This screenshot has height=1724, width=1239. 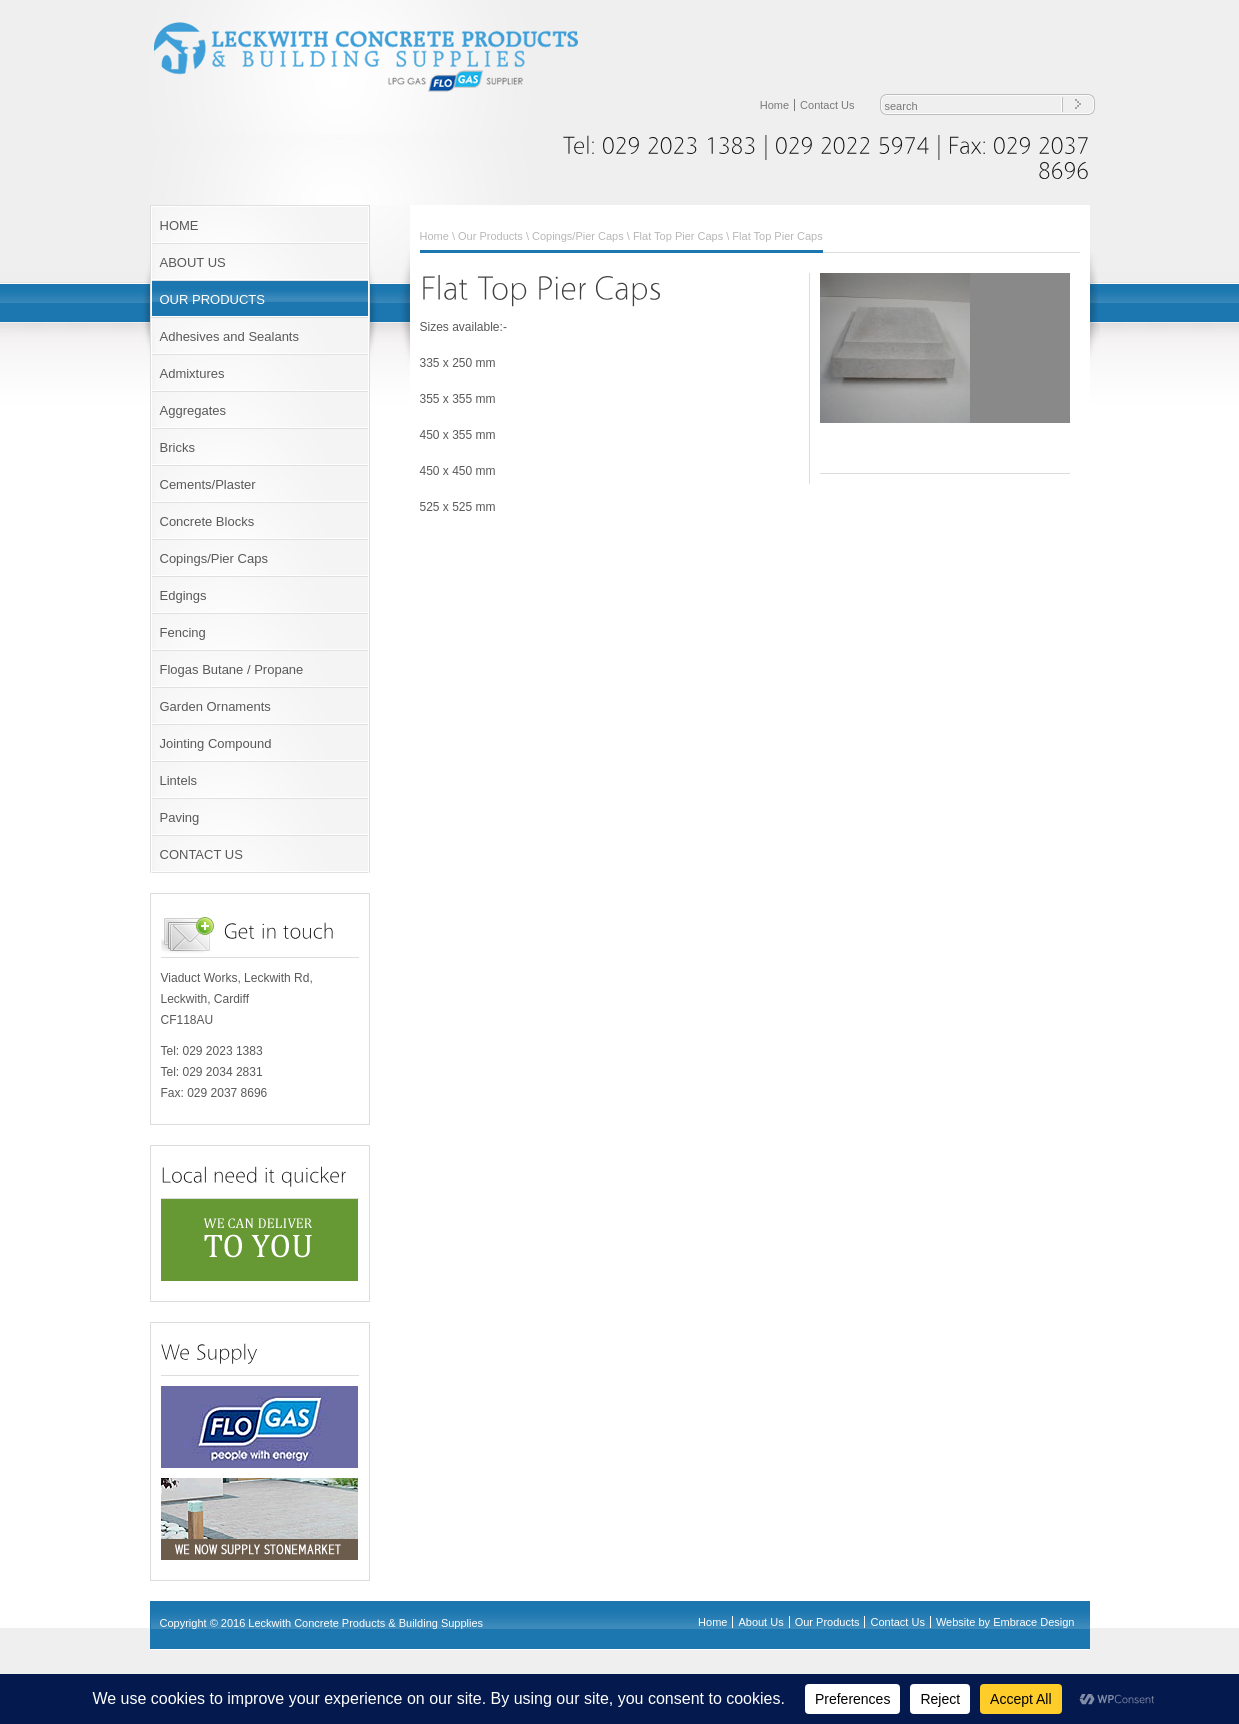 I want to click on Flogas Butane / Propane, so click(x=232, y=669).